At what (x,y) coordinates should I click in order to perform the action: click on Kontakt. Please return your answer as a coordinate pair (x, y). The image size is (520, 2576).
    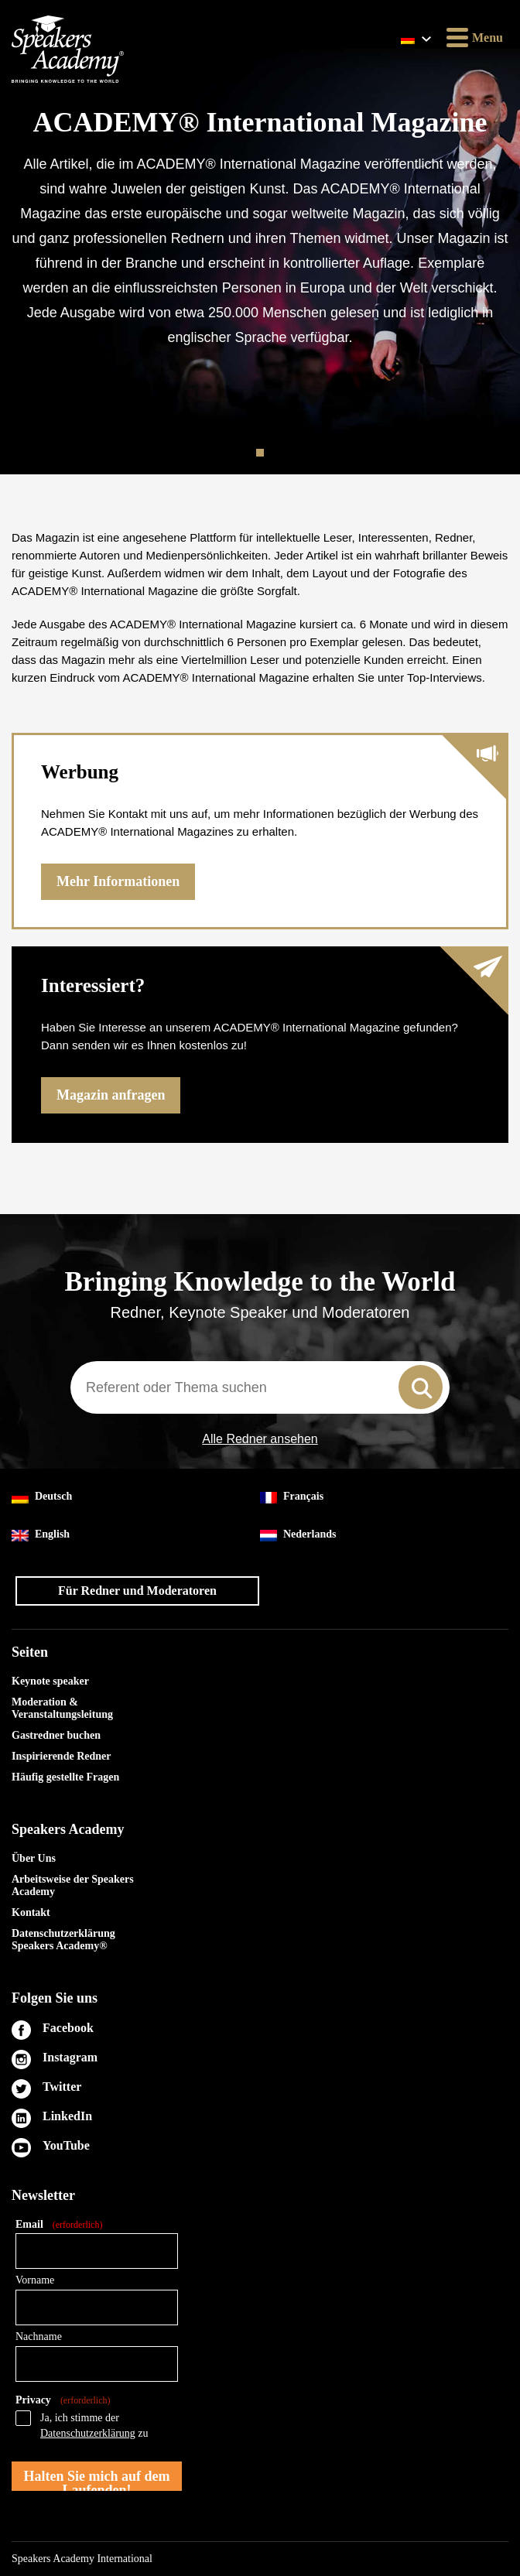
    Looking at the image, I should click on (31, 1912).